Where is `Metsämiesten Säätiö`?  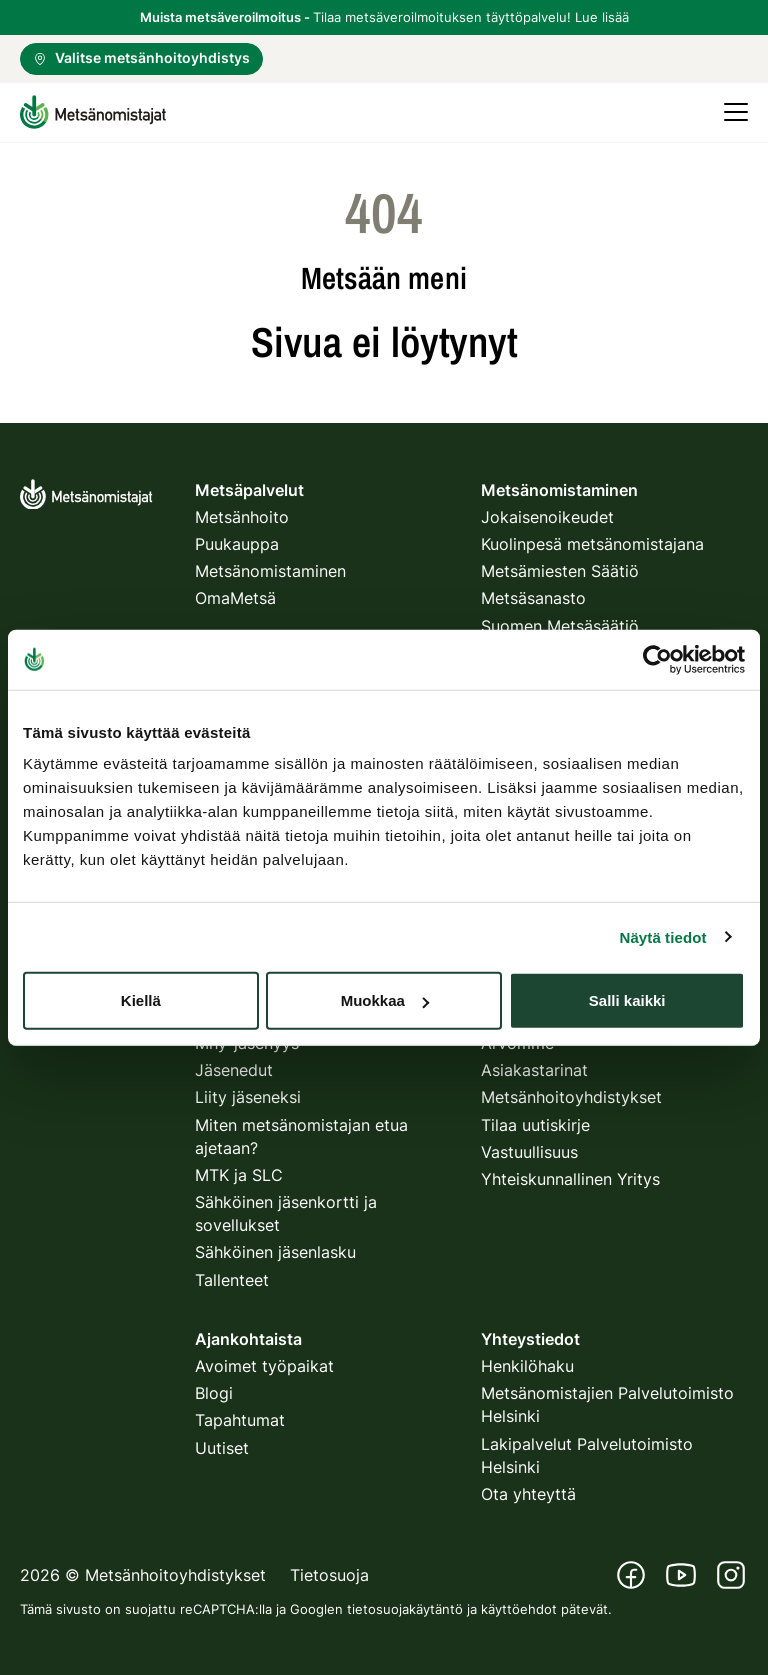
Metsämiesten Säätiö is located at coordinates (560, 571).